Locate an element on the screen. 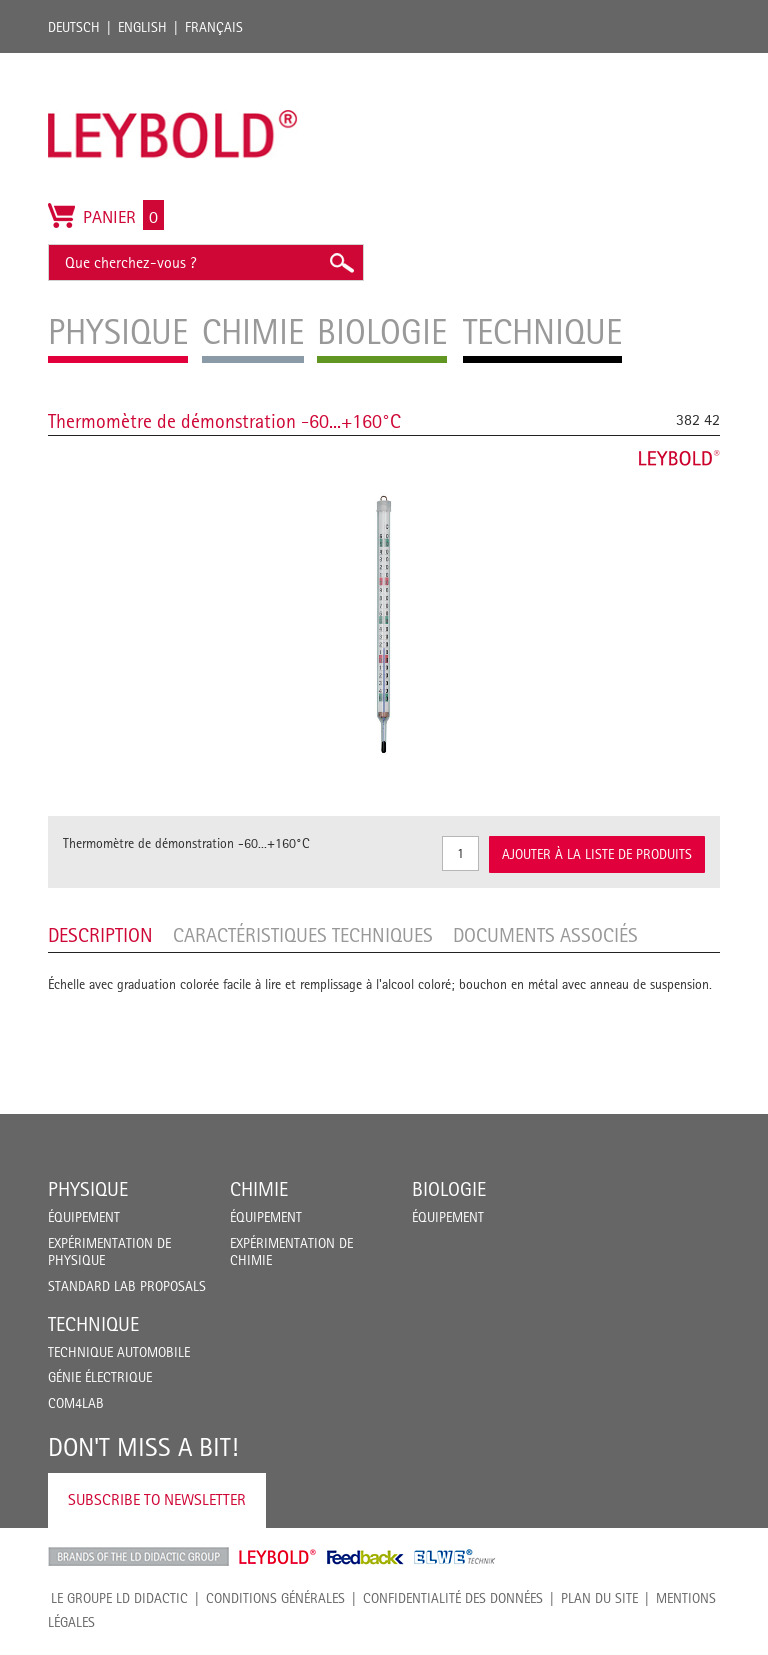  Caractéristiques techniques is located at coordinates (303, 935).